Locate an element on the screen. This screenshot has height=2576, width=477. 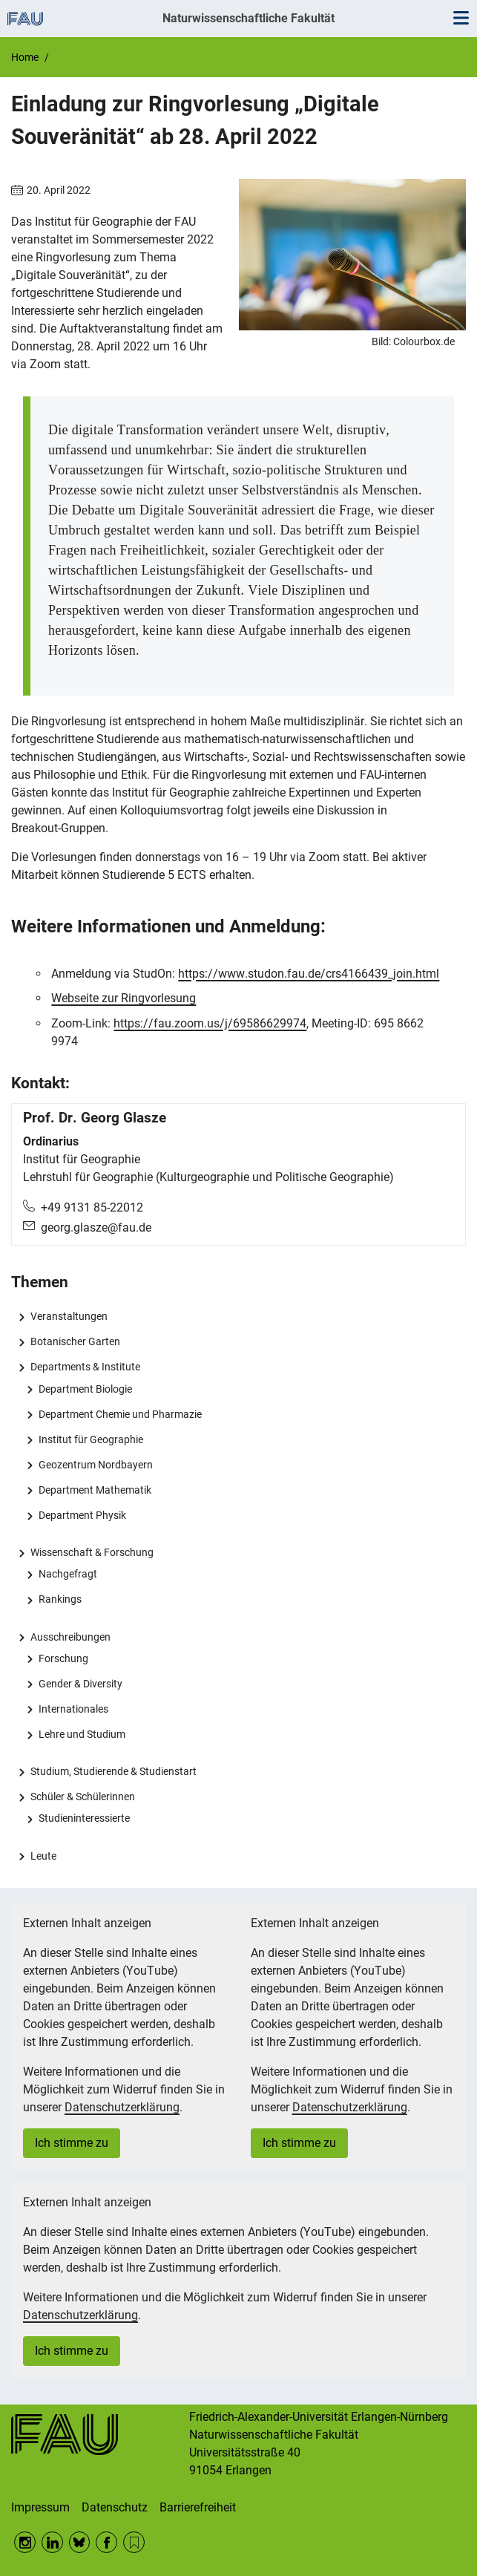
+49 9131 85-22012 is located at coordinates (92, 1207).